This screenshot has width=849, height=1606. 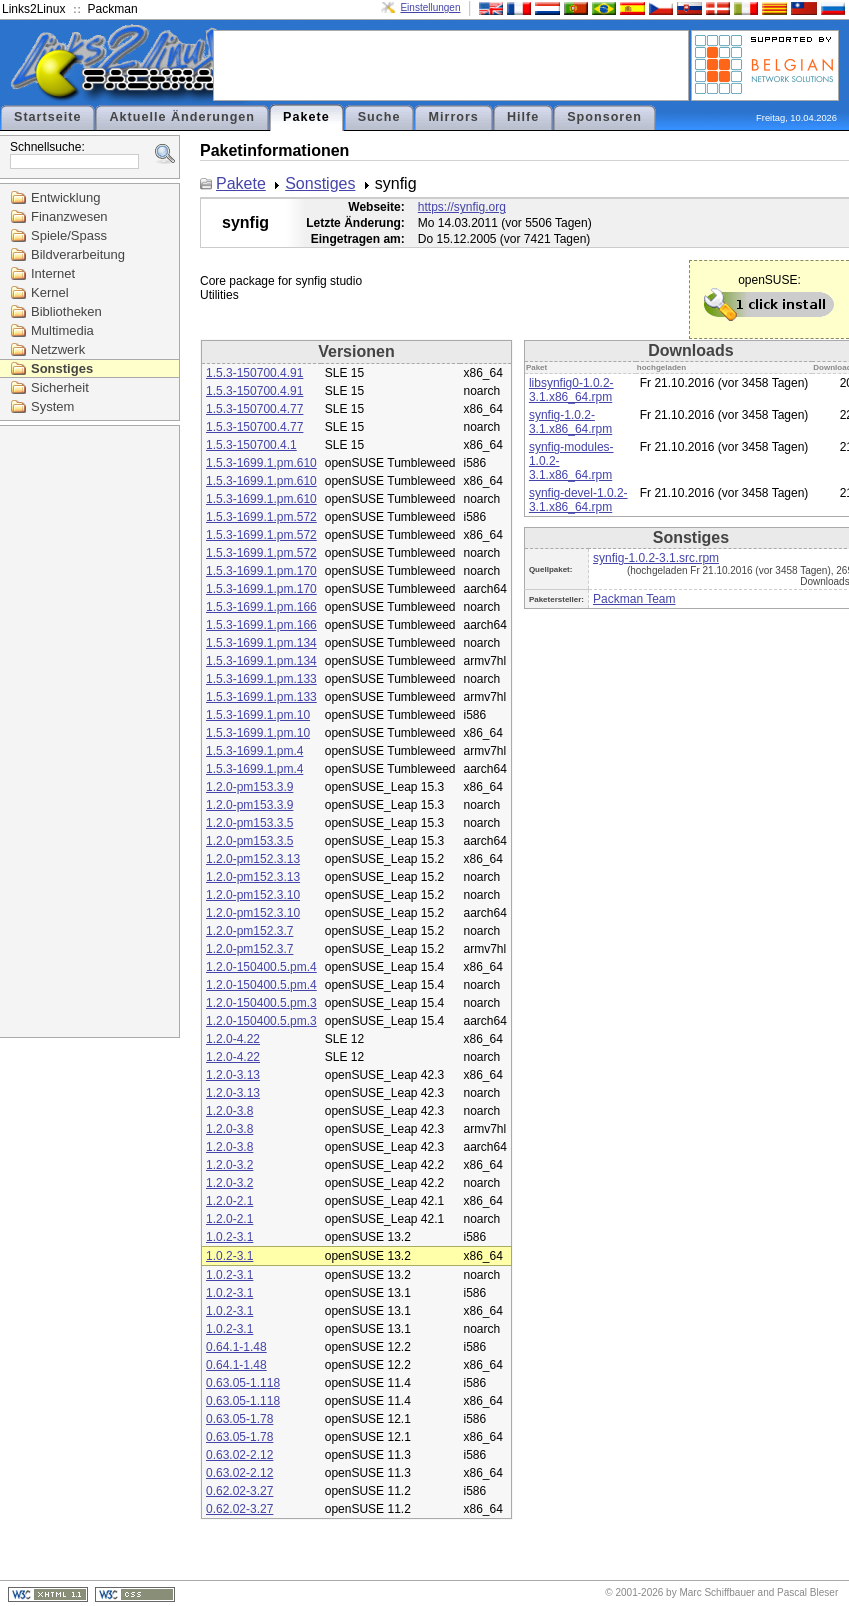 What do you see at coordinates (62, 368) in the screenshot?
I see `Sonstiges` at bounding box center [62, 368].